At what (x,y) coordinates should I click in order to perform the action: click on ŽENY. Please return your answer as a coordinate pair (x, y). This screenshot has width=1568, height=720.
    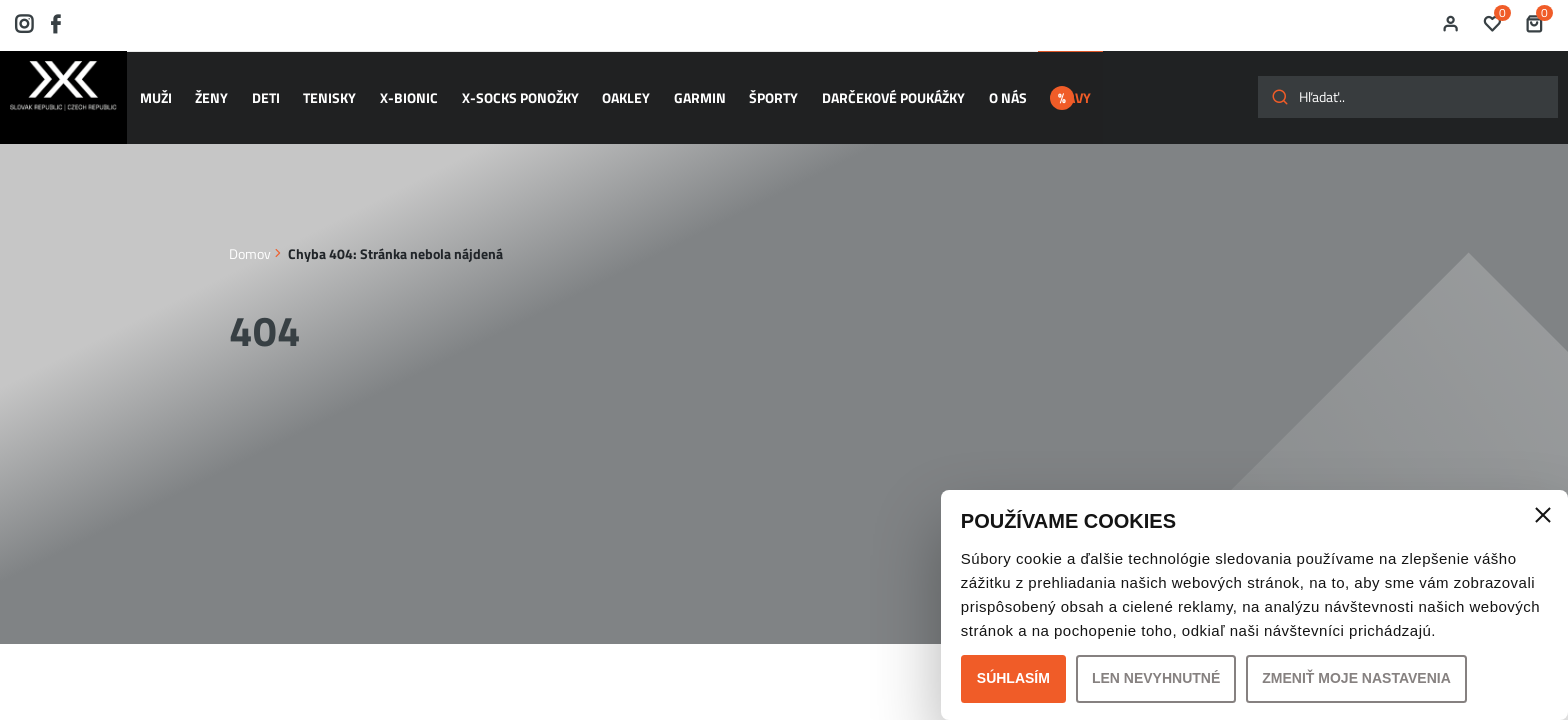
    Looking at the image, I should click on (215, 88).